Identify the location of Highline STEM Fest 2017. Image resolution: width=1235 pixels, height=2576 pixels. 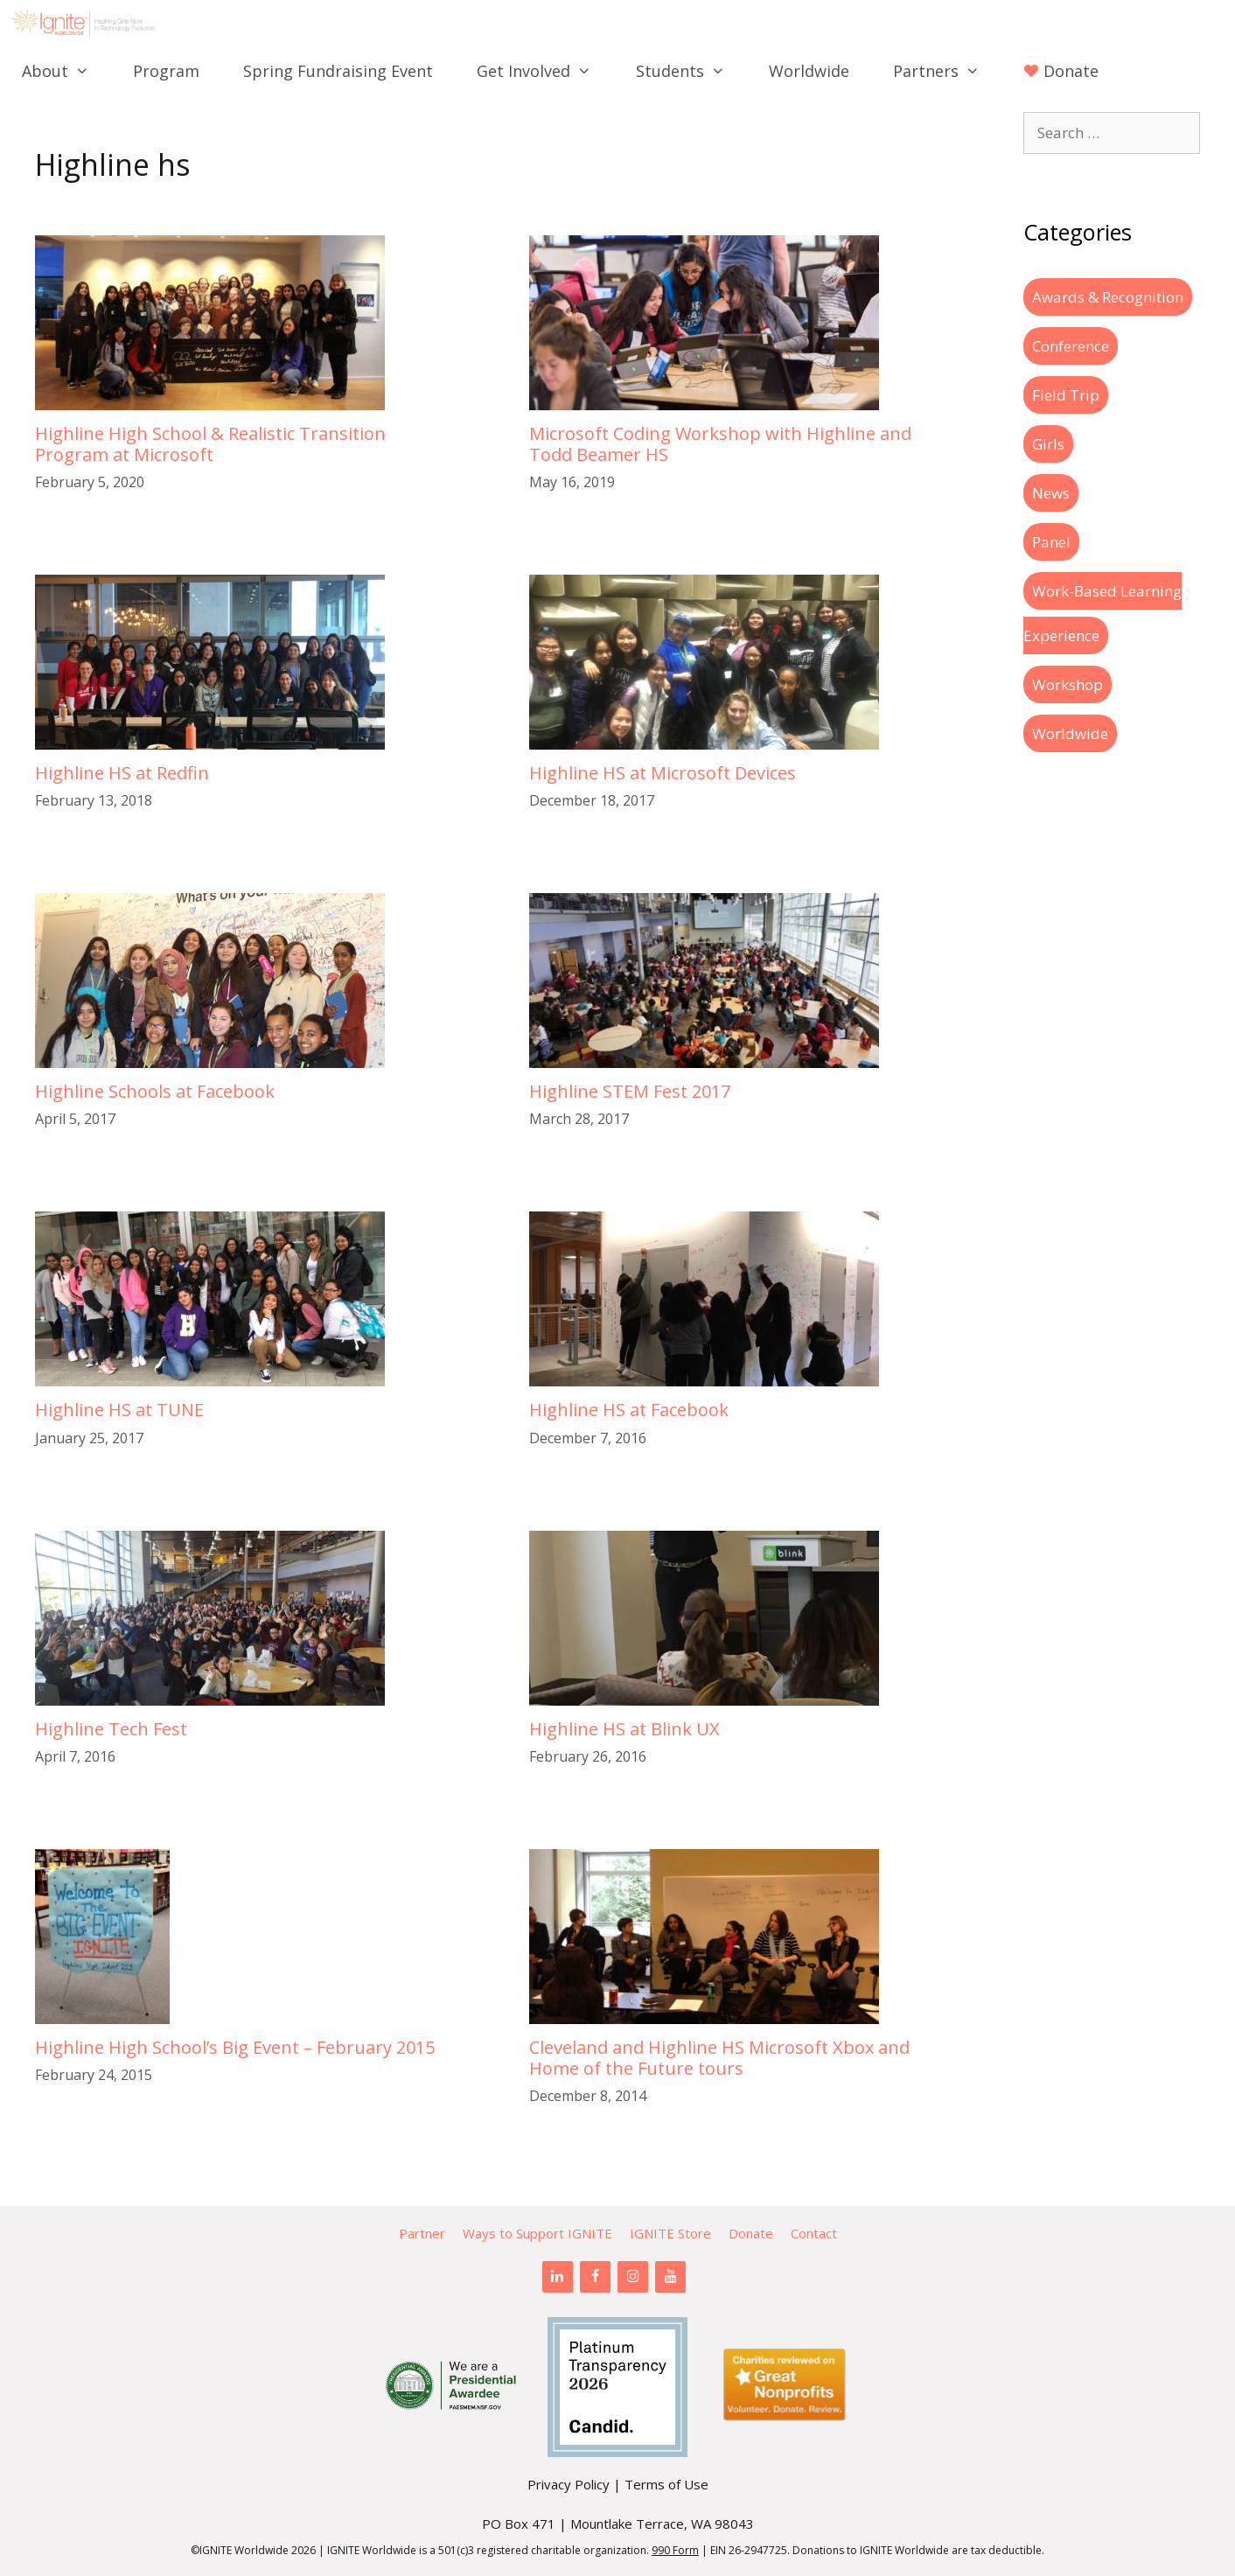
(629, 1091).